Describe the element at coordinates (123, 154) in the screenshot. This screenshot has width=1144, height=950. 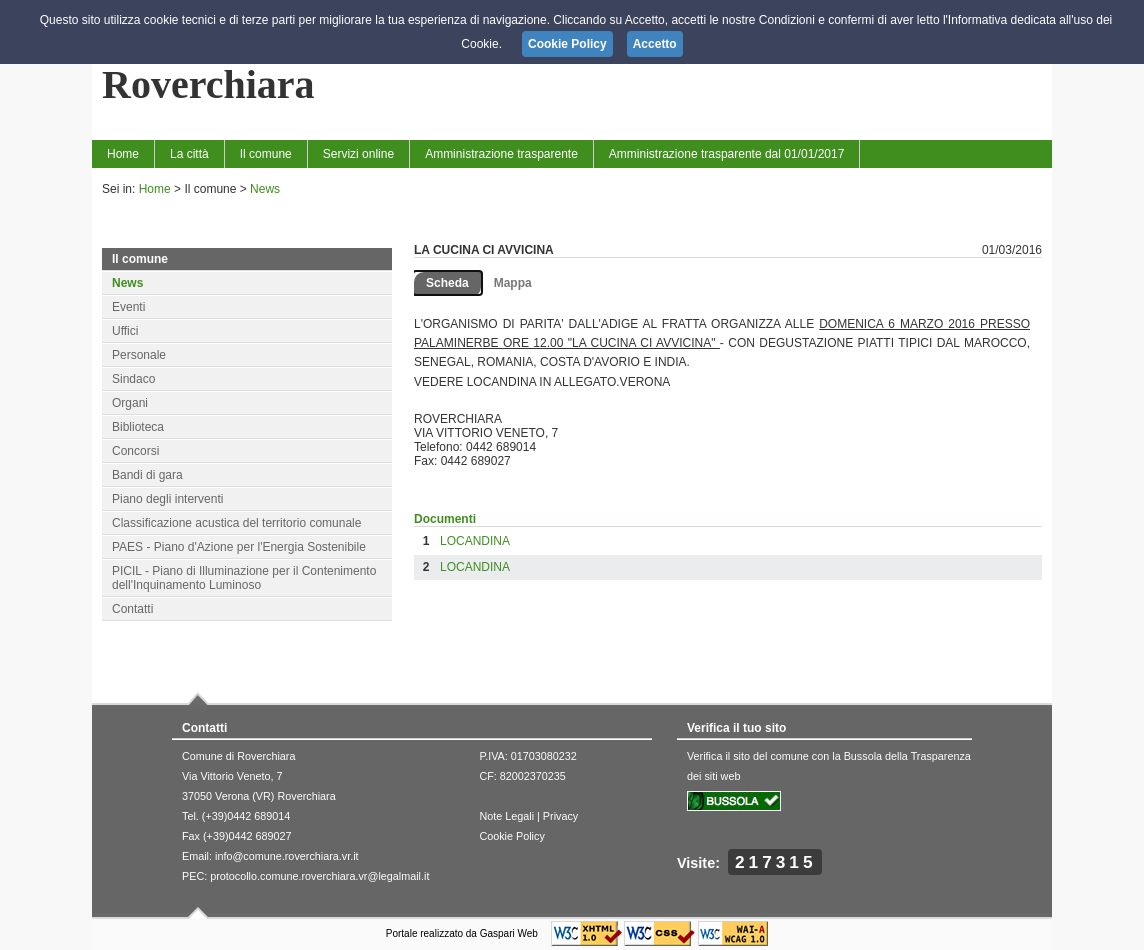
I see `Home` at that location.